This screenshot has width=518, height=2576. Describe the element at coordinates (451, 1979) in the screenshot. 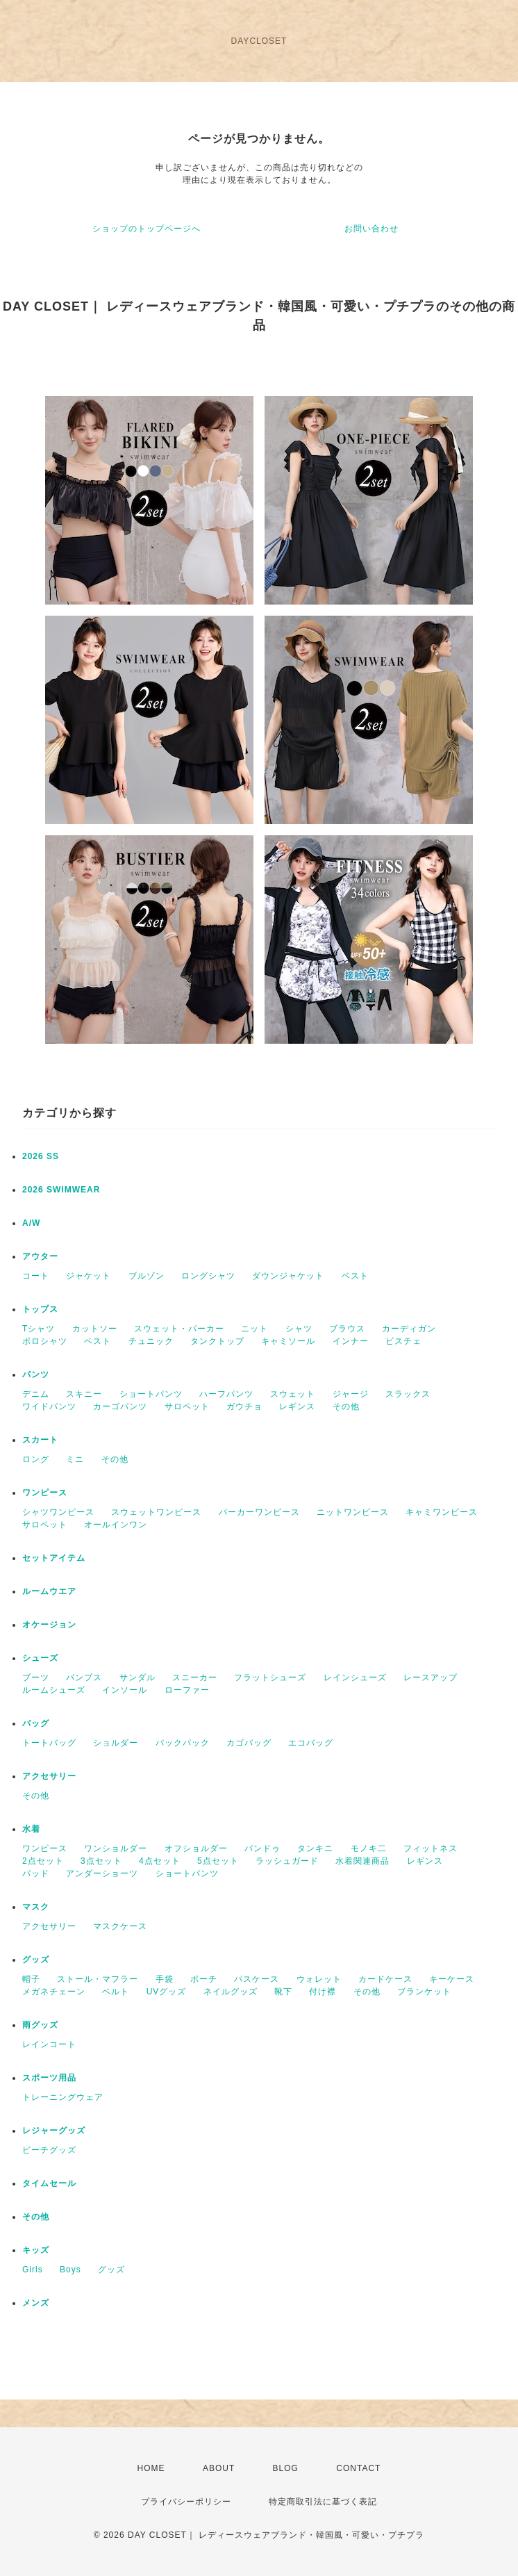

I see `キーケース` at that location.